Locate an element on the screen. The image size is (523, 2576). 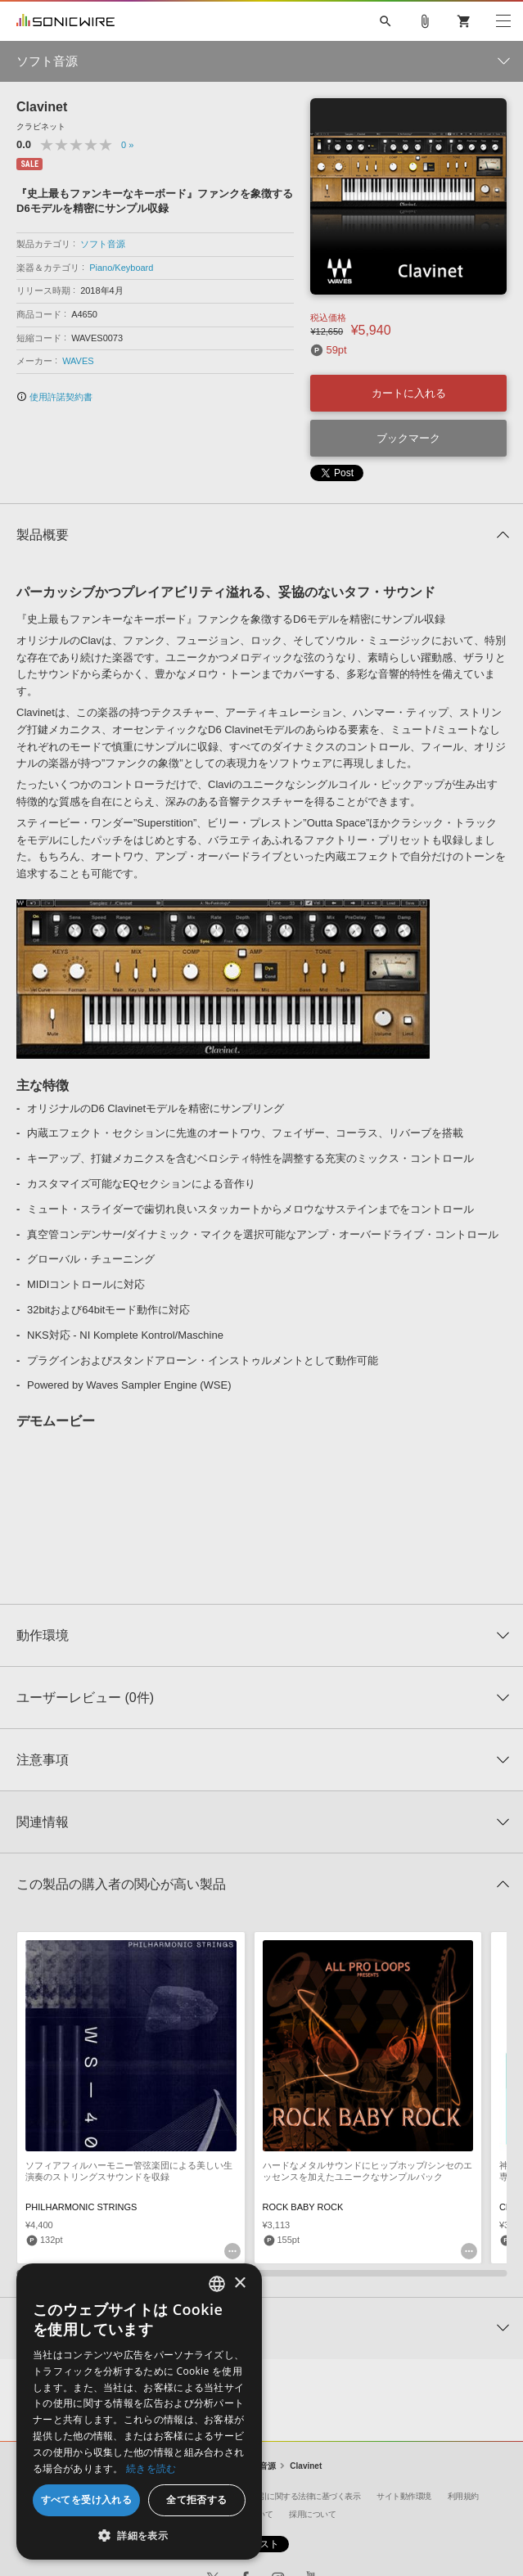
[combobox] is located at coordinates (217, 2284).